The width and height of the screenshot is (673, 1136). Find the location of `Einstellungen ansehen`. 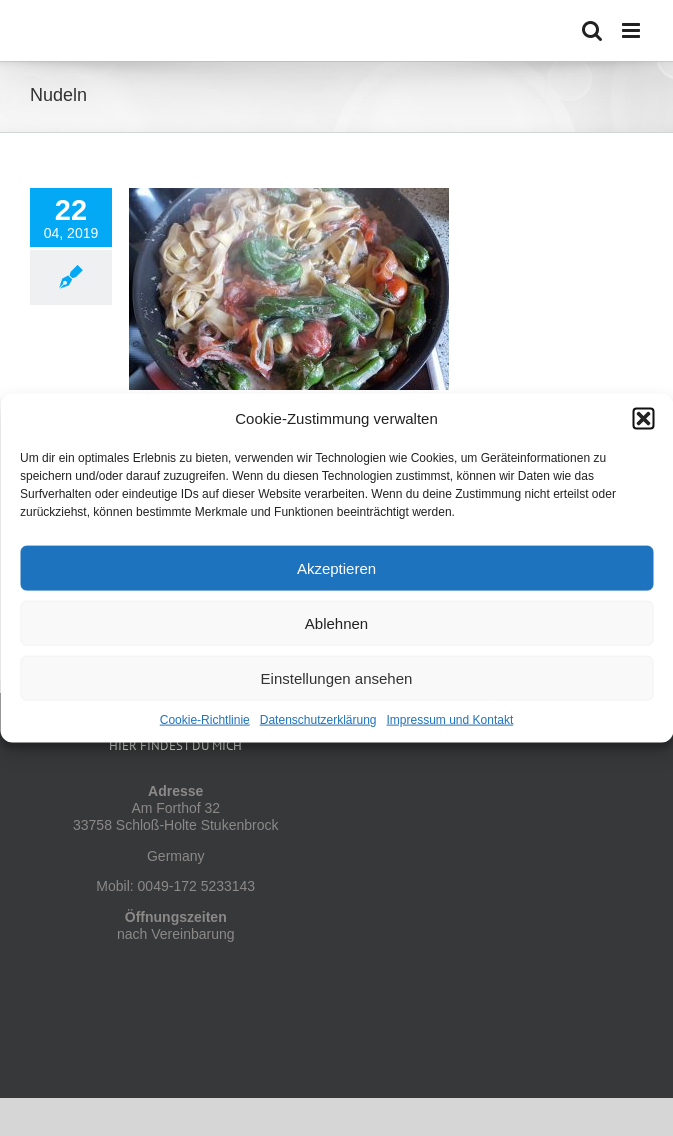

Einstellungen ansehen is located at coordinates (337, 677).